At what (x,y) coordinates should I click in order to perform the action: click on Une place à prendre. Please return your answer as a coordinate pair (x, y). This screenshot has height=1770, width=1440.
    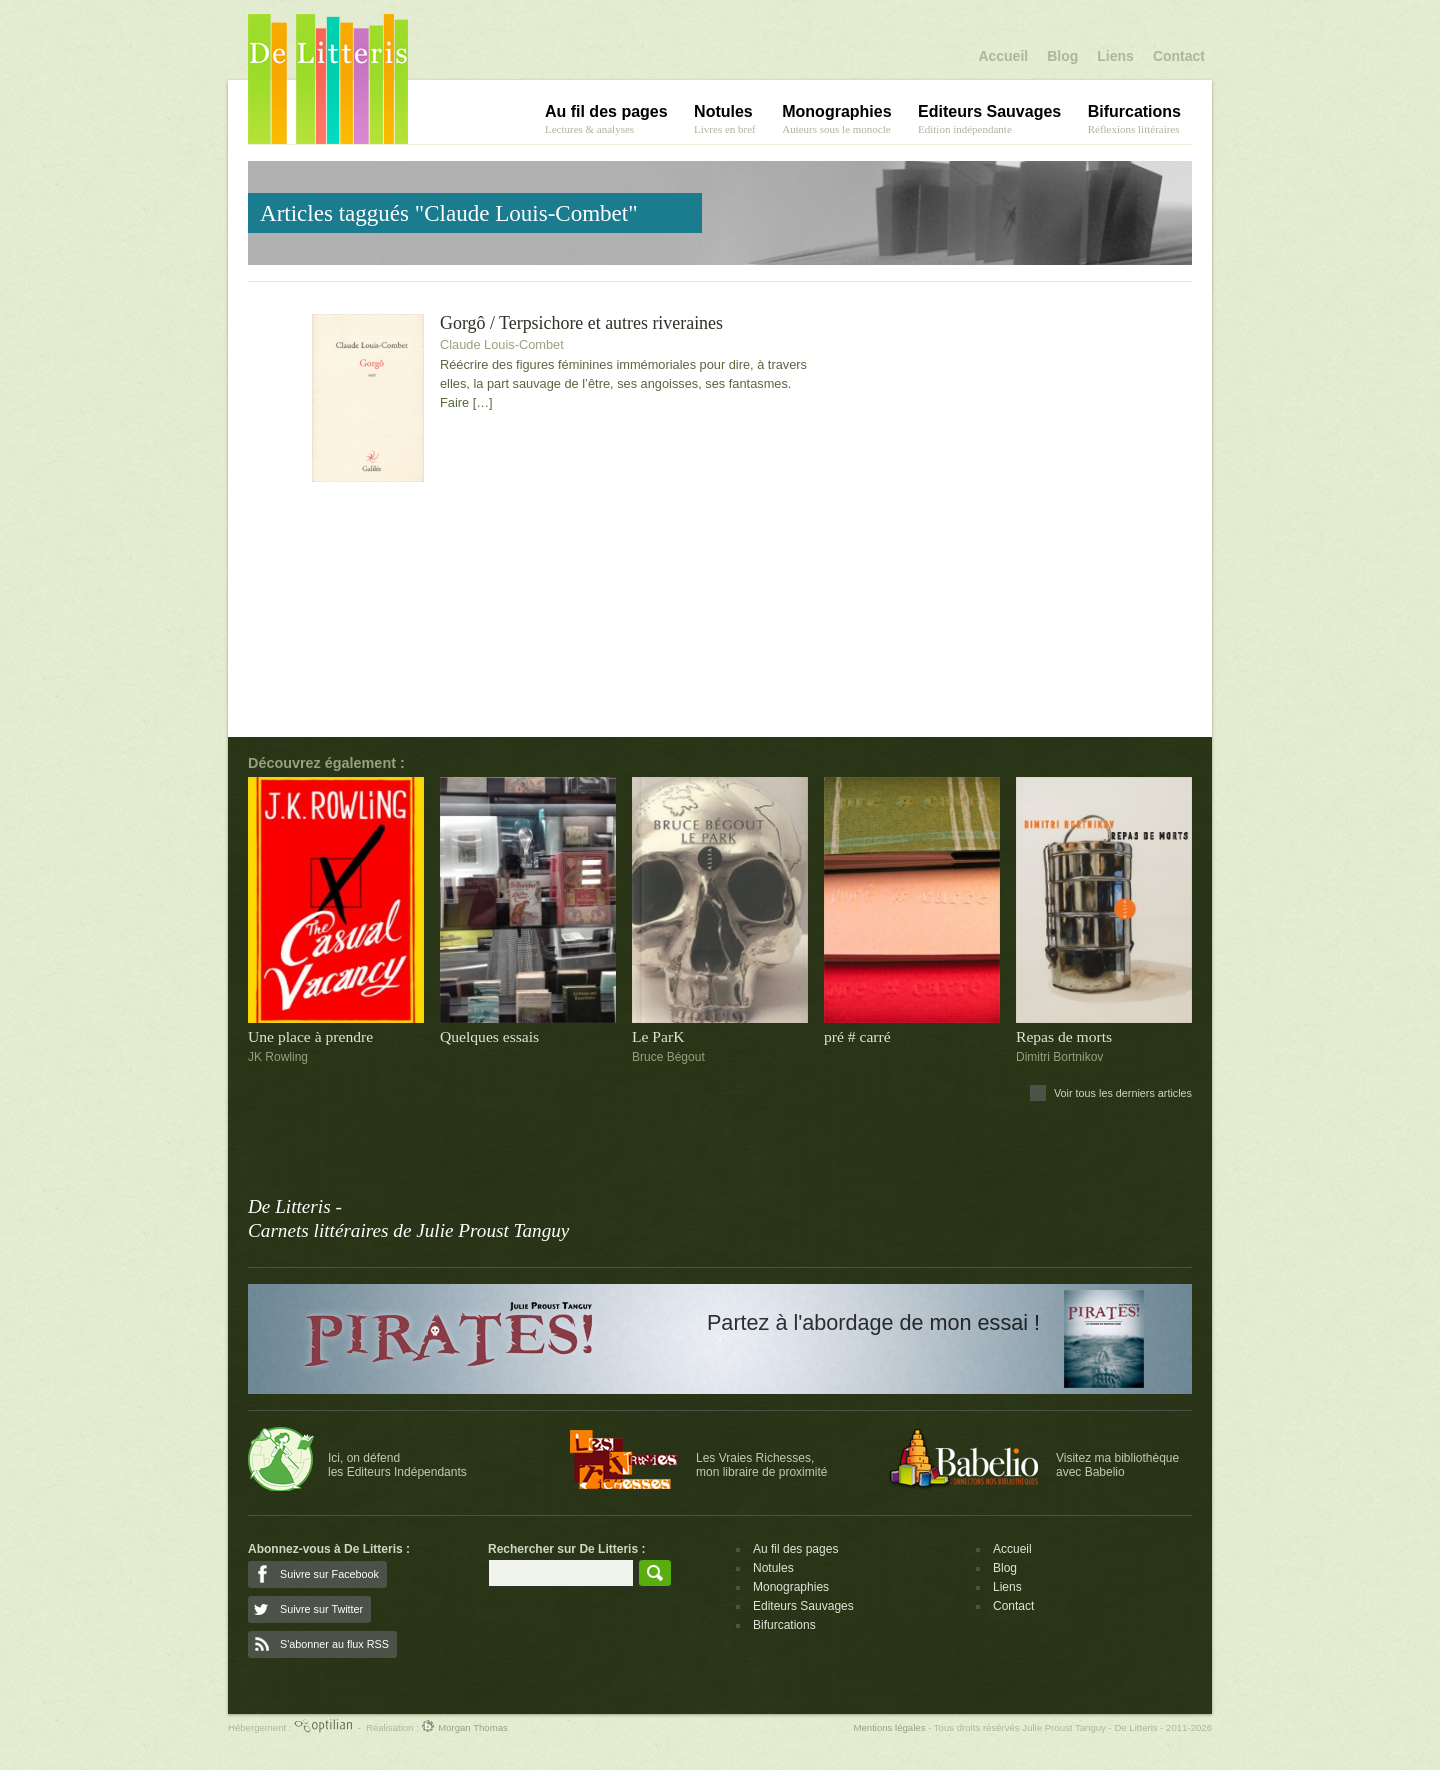
    Looking at the image, I should click on (310, 1036).